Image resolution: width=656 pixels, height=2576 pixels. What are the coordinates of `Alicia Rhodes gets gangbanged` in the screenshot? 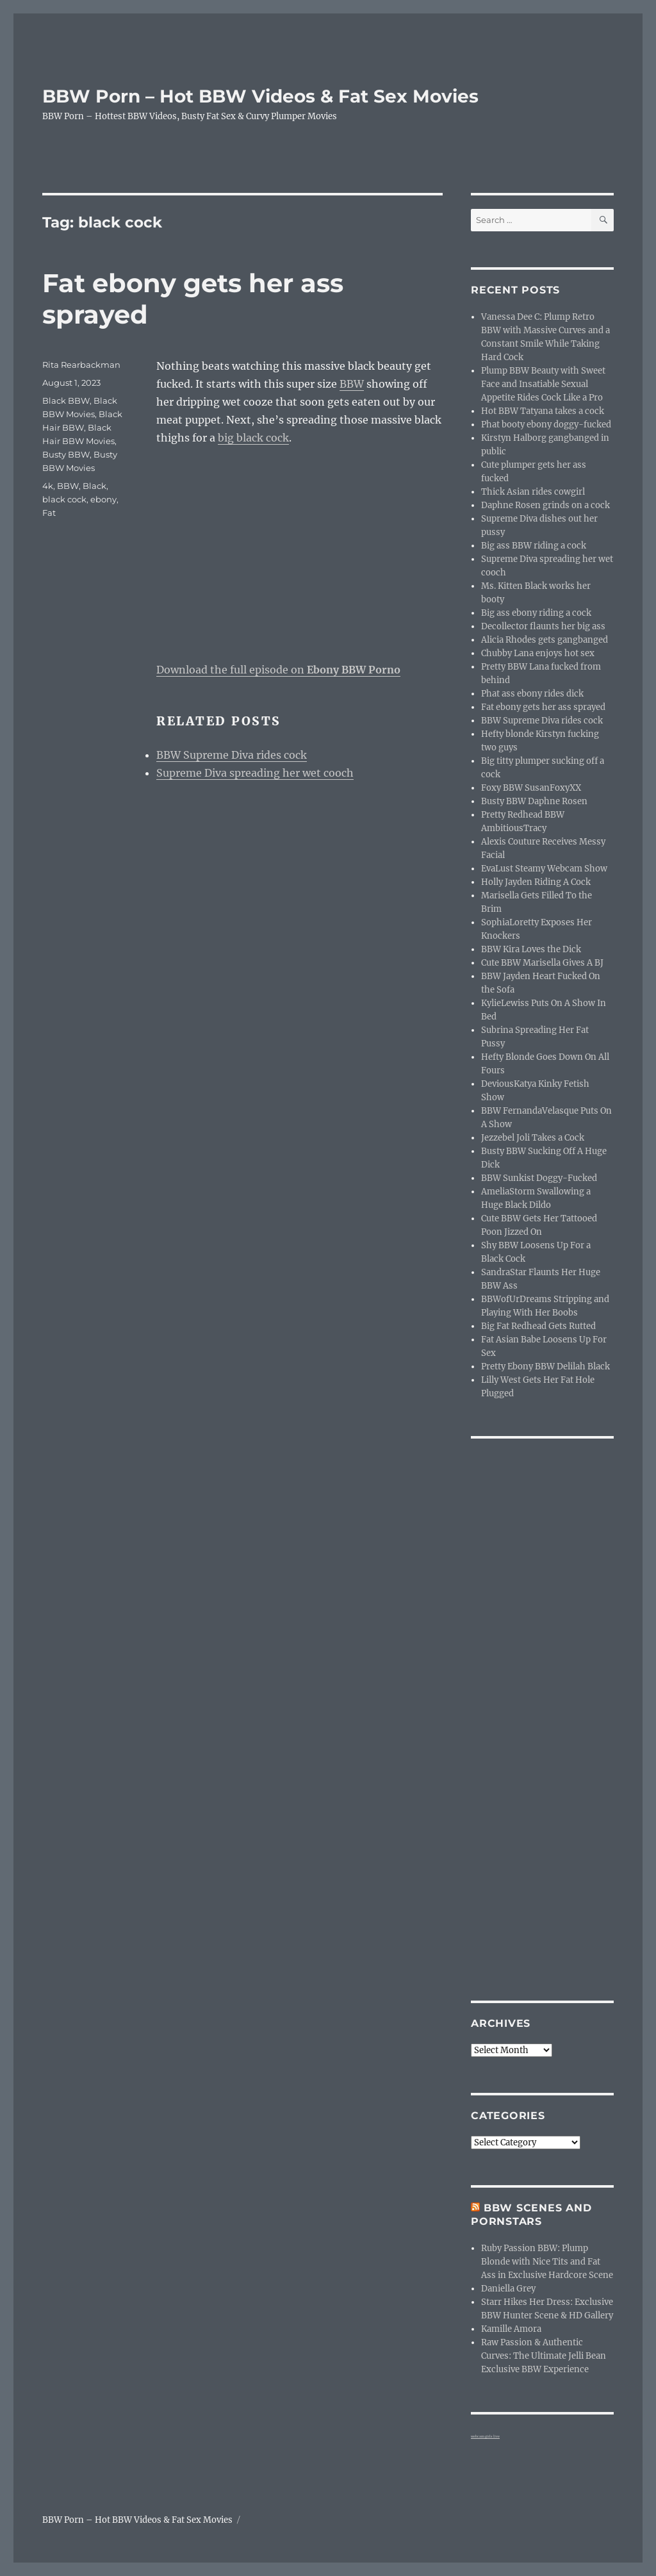 It's located at (544, 639).